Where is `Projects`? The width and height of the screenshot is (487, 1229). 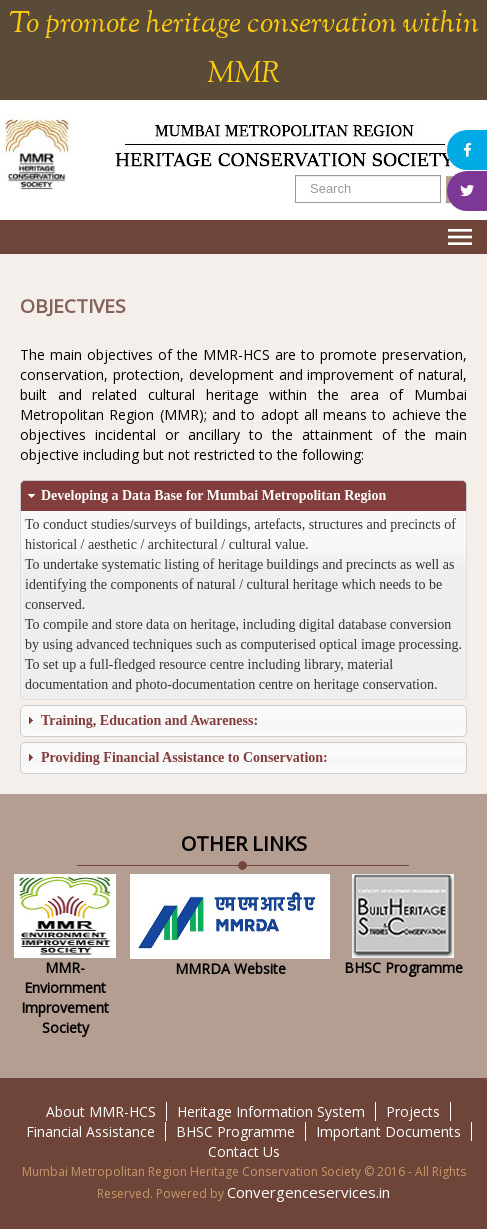
Projects is located at coordinates (413, 1111).